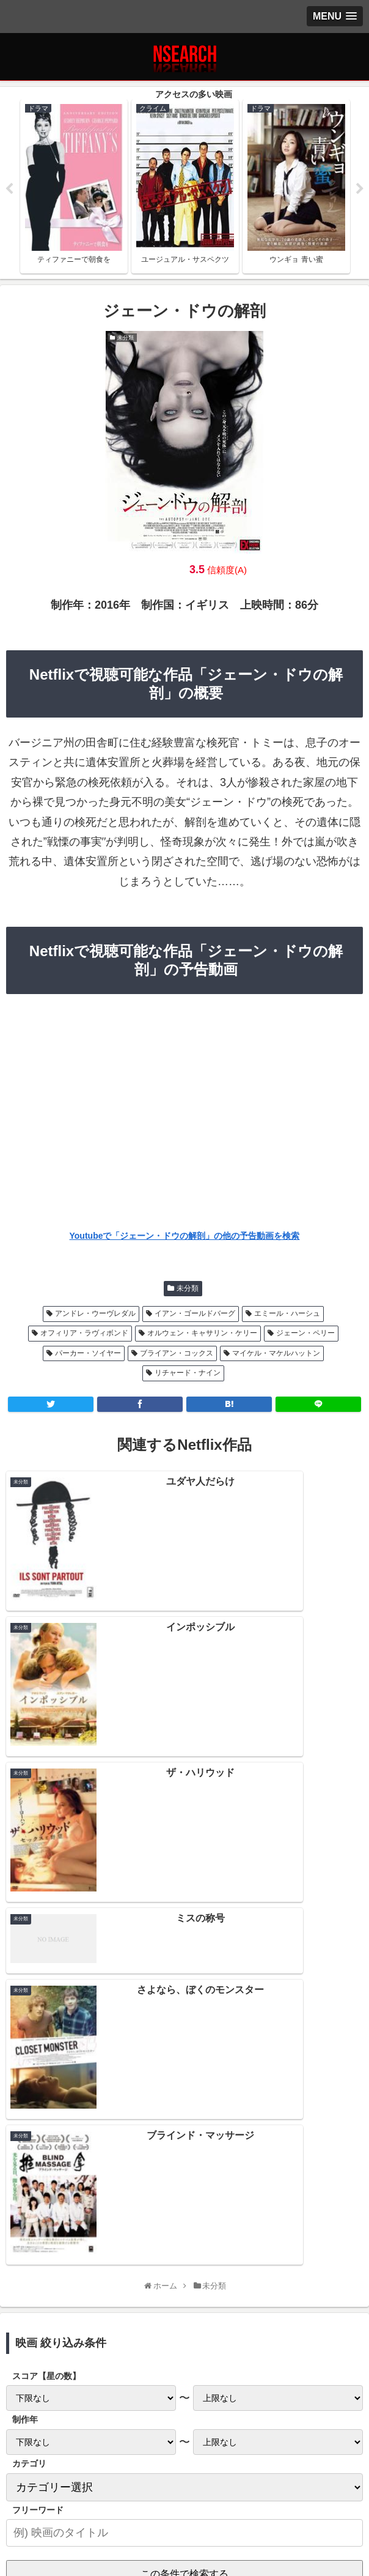  What do you see at coordinates (195, 1315) in the screenshot?
I see `イアン・ゴールドバーグ` at bounding box center [195, 1315].